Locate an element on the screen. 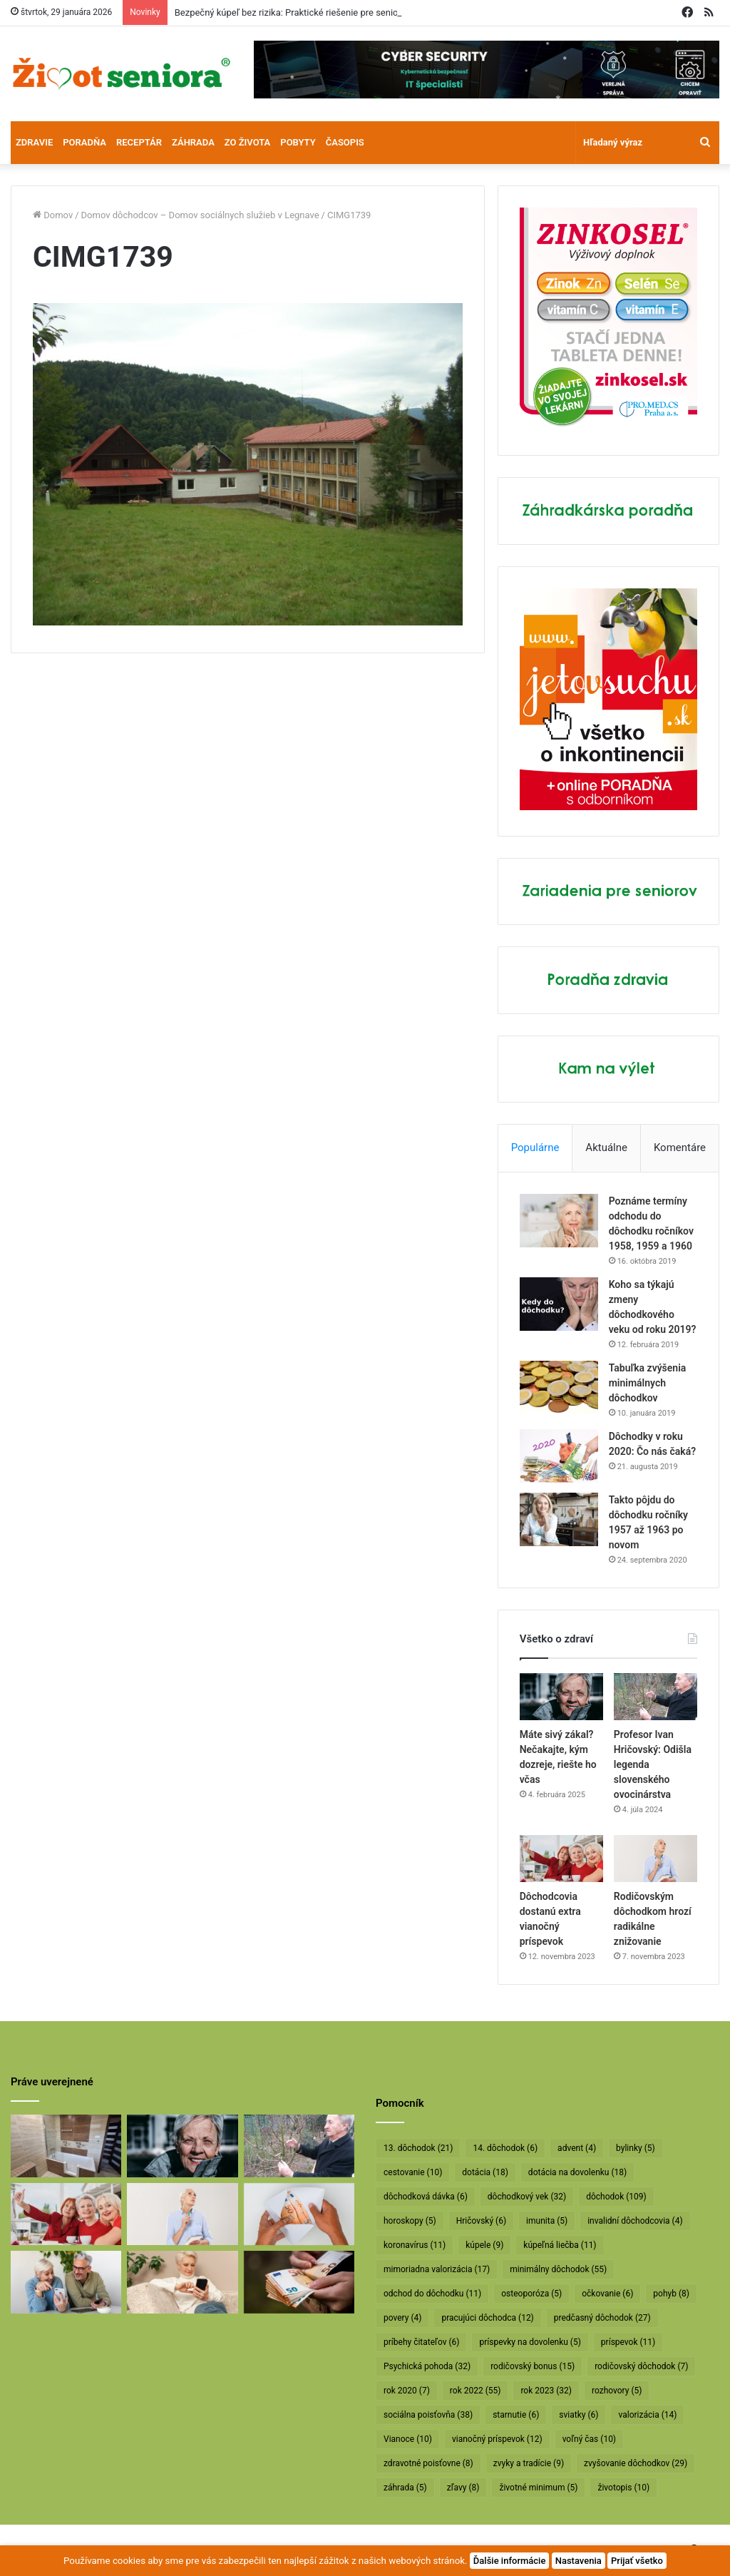 The height and width of the screenshot is (2576, 730). pohyb [pohyb (8 položiek)] is located at coordinates (671, 2294).